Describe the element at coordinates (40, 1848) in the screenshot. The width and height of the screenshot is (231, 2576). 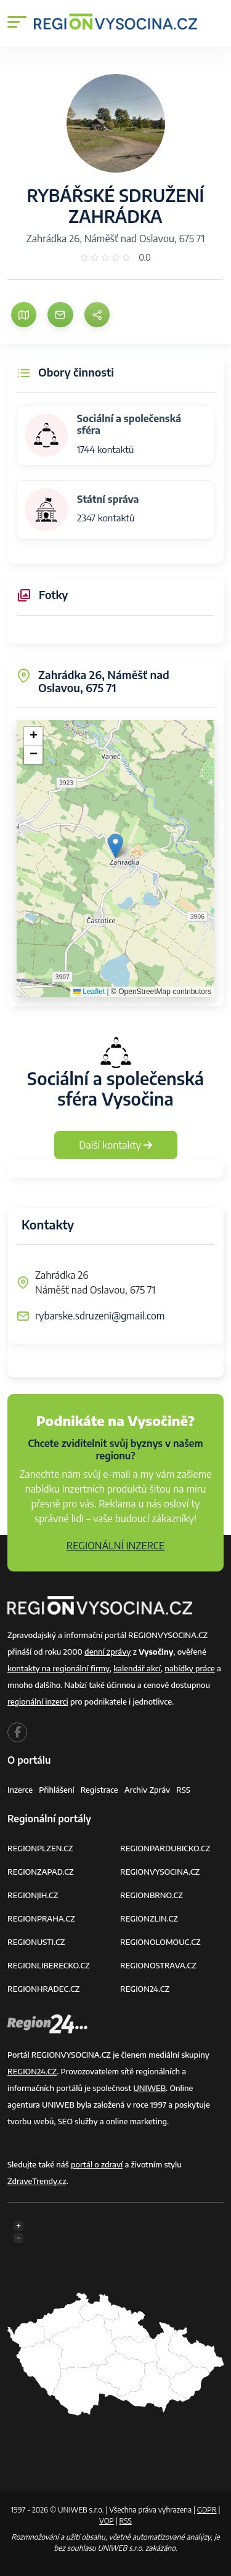
I see `REGIONPLZEN.CZ` at that location.